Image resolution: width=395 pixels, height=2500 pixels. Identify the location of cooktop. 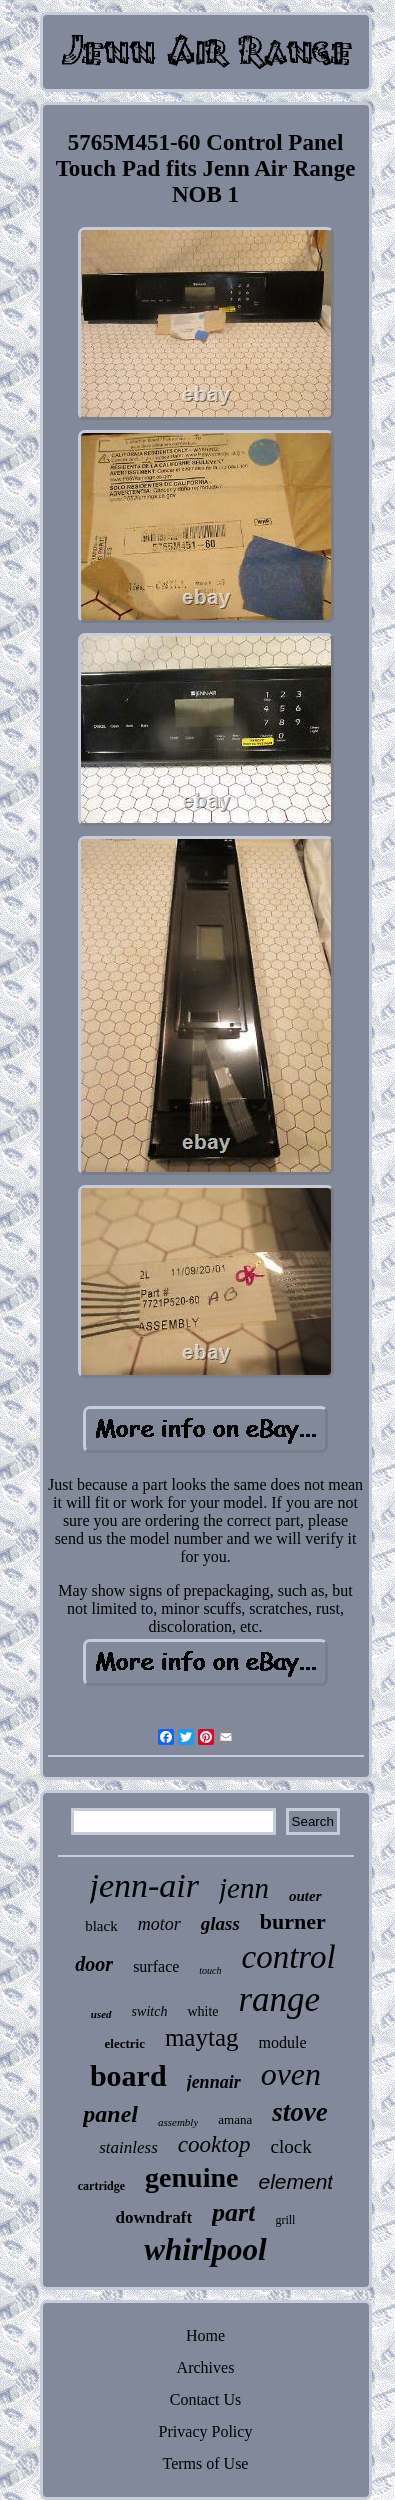
(214, 2144).